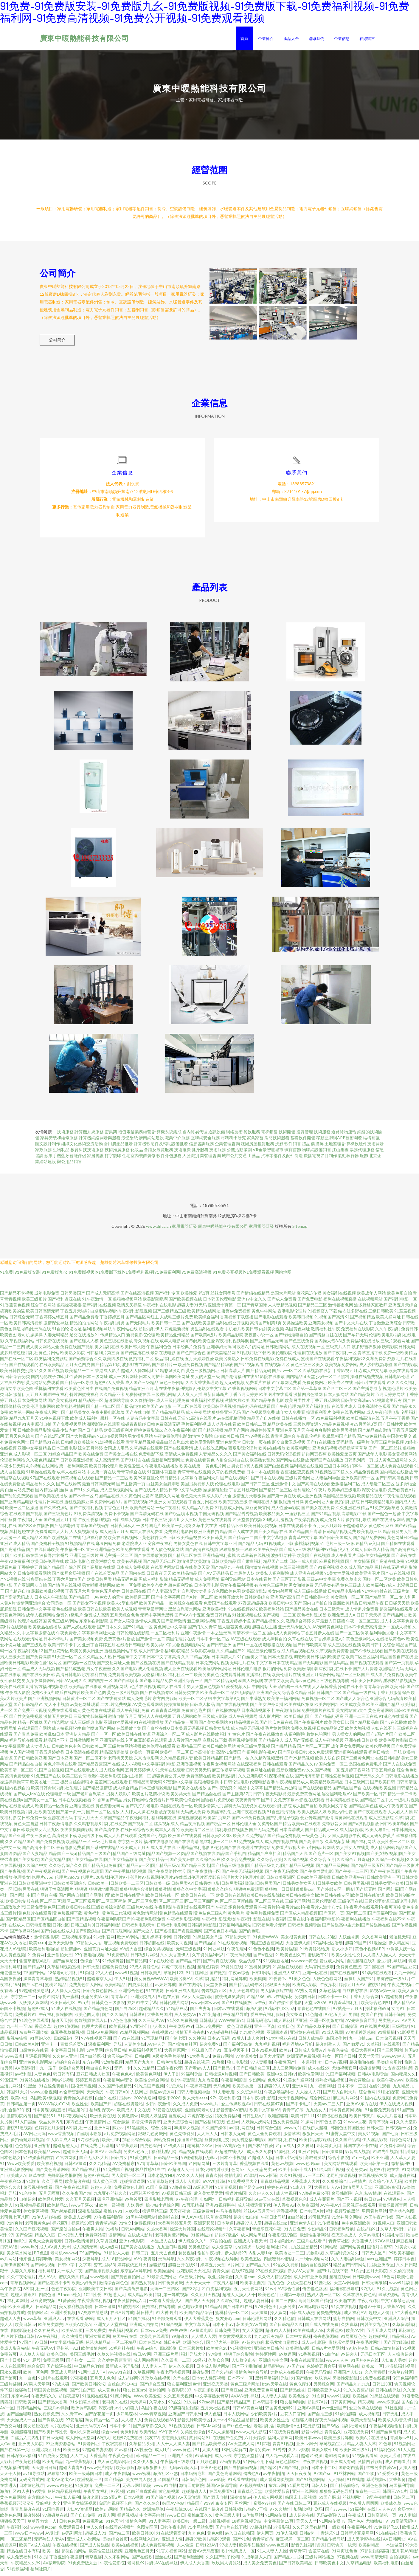 The height and width of the screenshot is (2576, 419). What do you see at coordinates (359, 1982) in the screenshot?
I see `丝袜后入国产91` at bounding box center [359, 1982].